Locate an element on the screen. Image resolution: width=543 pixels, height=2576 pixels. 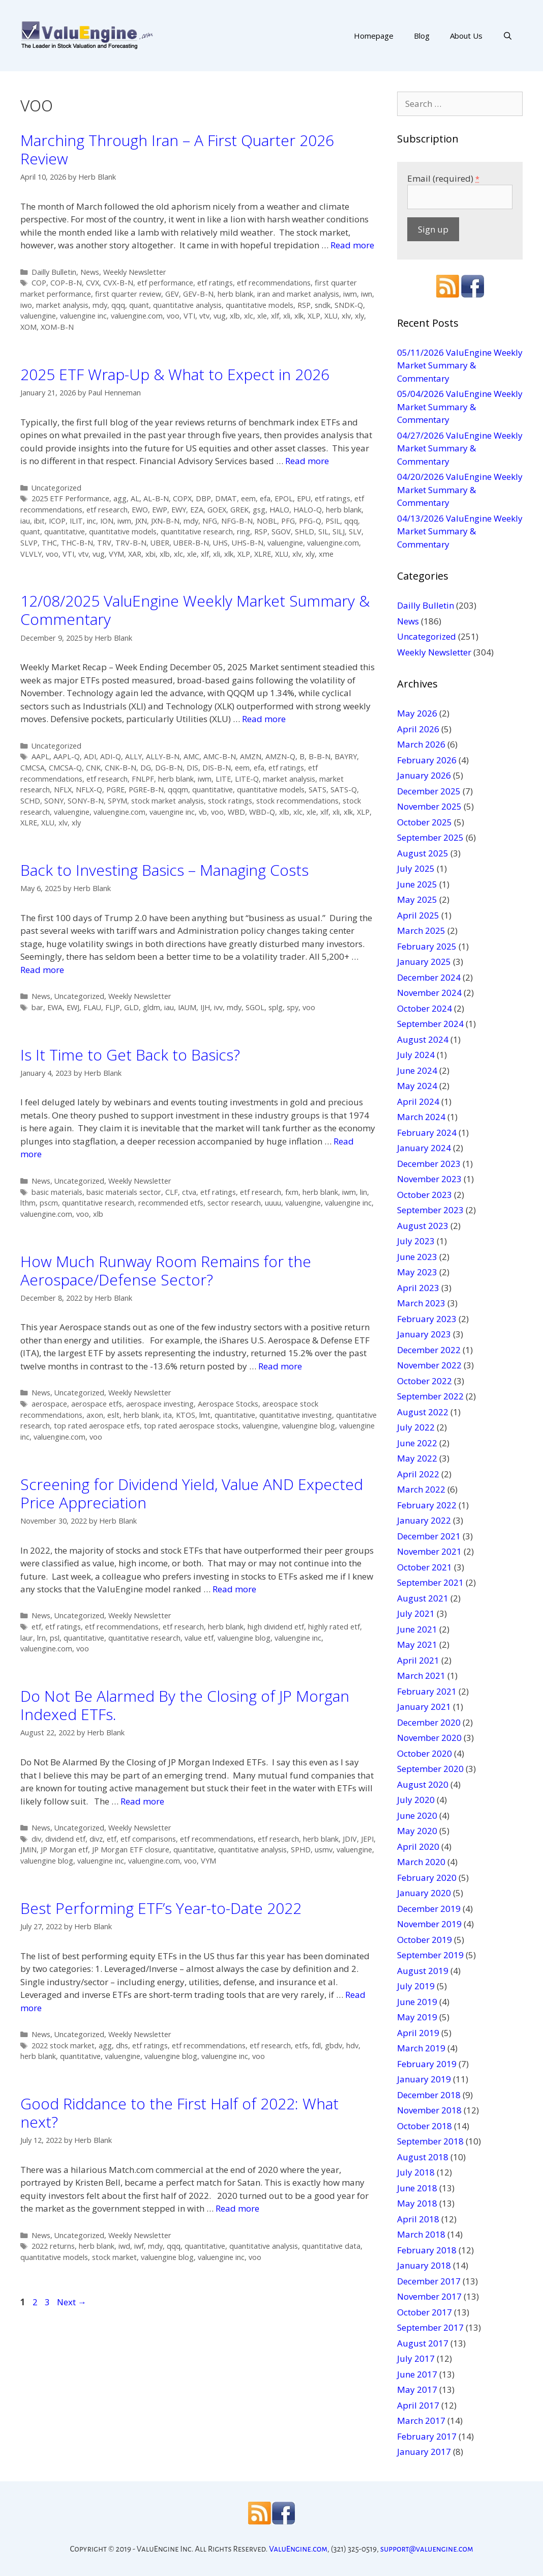
xme is located at coordinates (326, 554).